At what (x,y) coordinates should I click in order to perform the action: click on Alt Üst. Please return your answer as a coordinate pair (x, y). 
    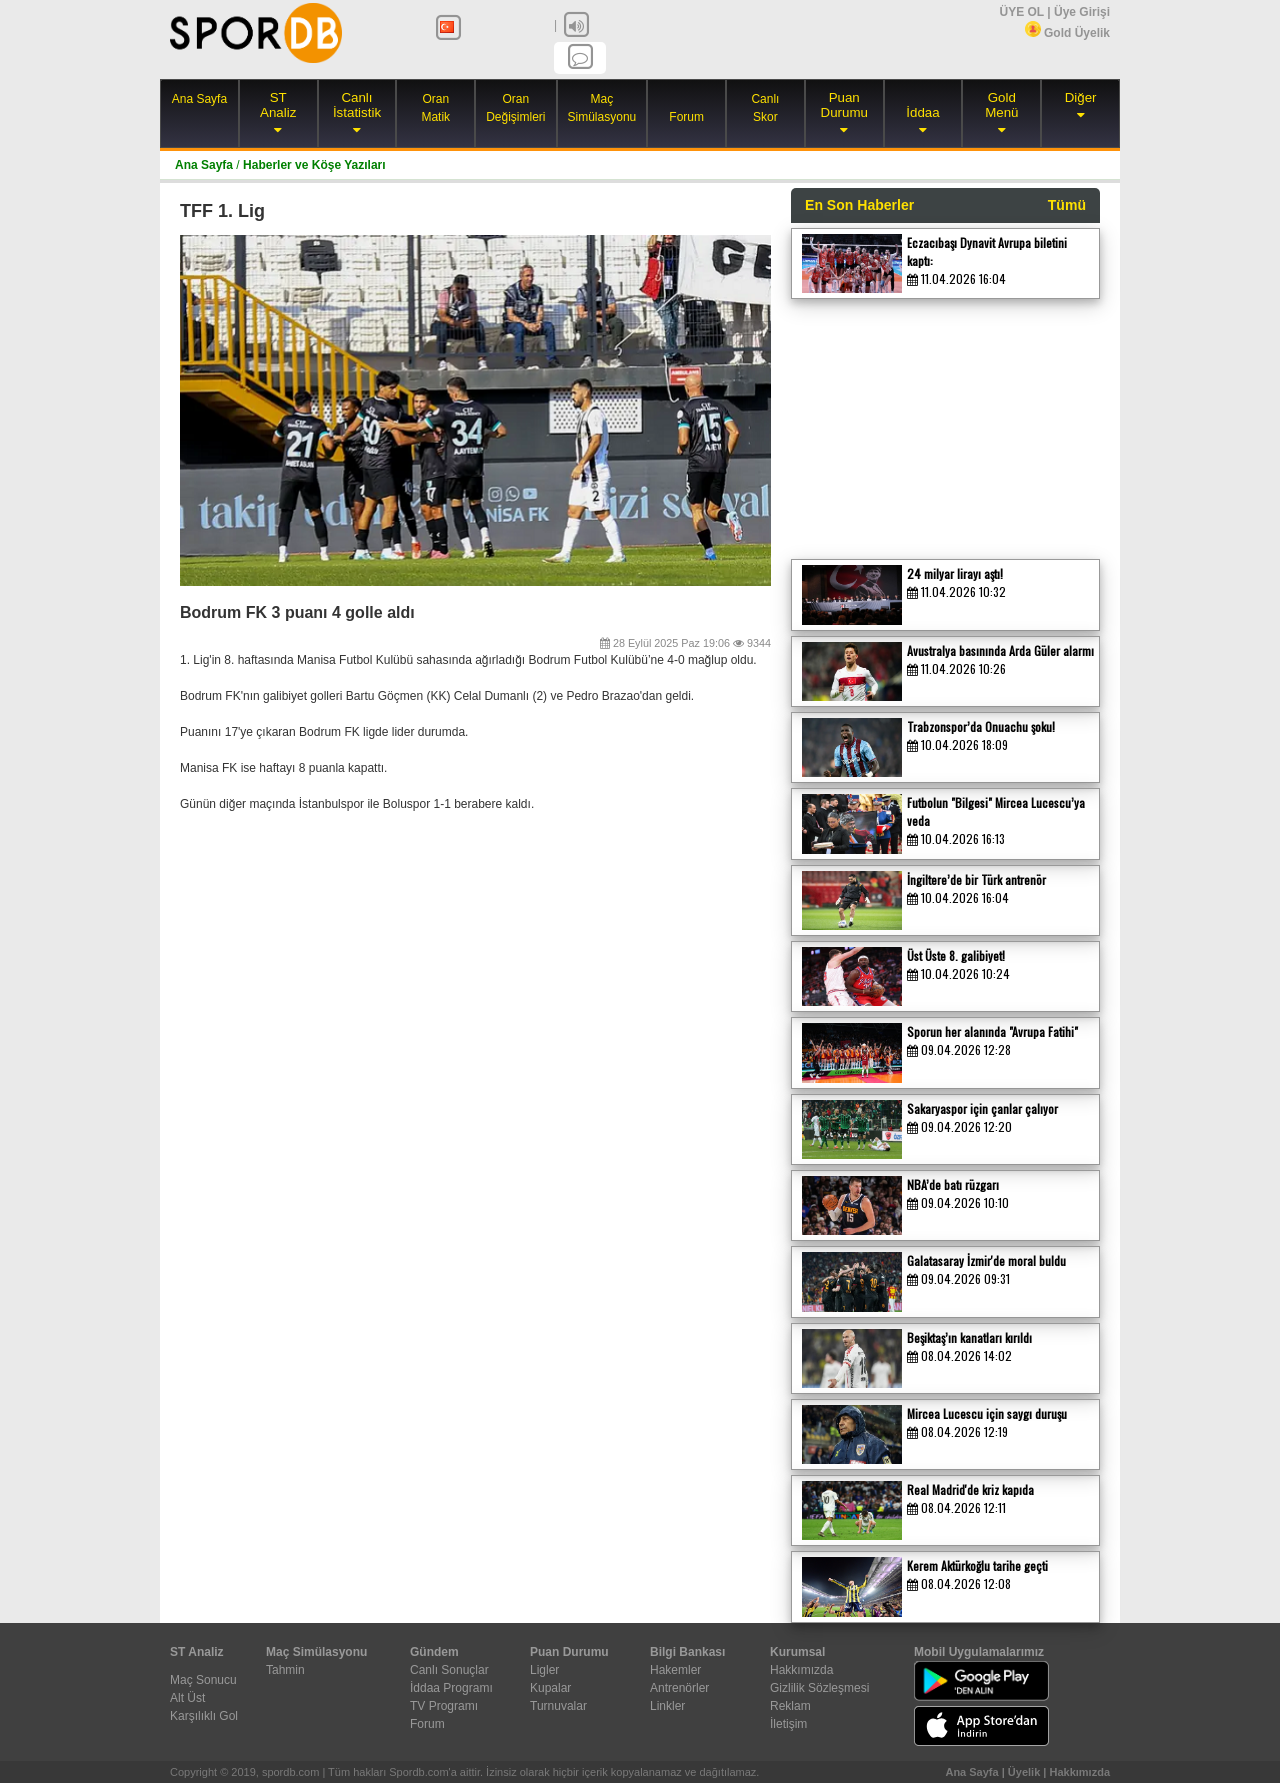
    Looking at the image, I should click on (187, 1698).